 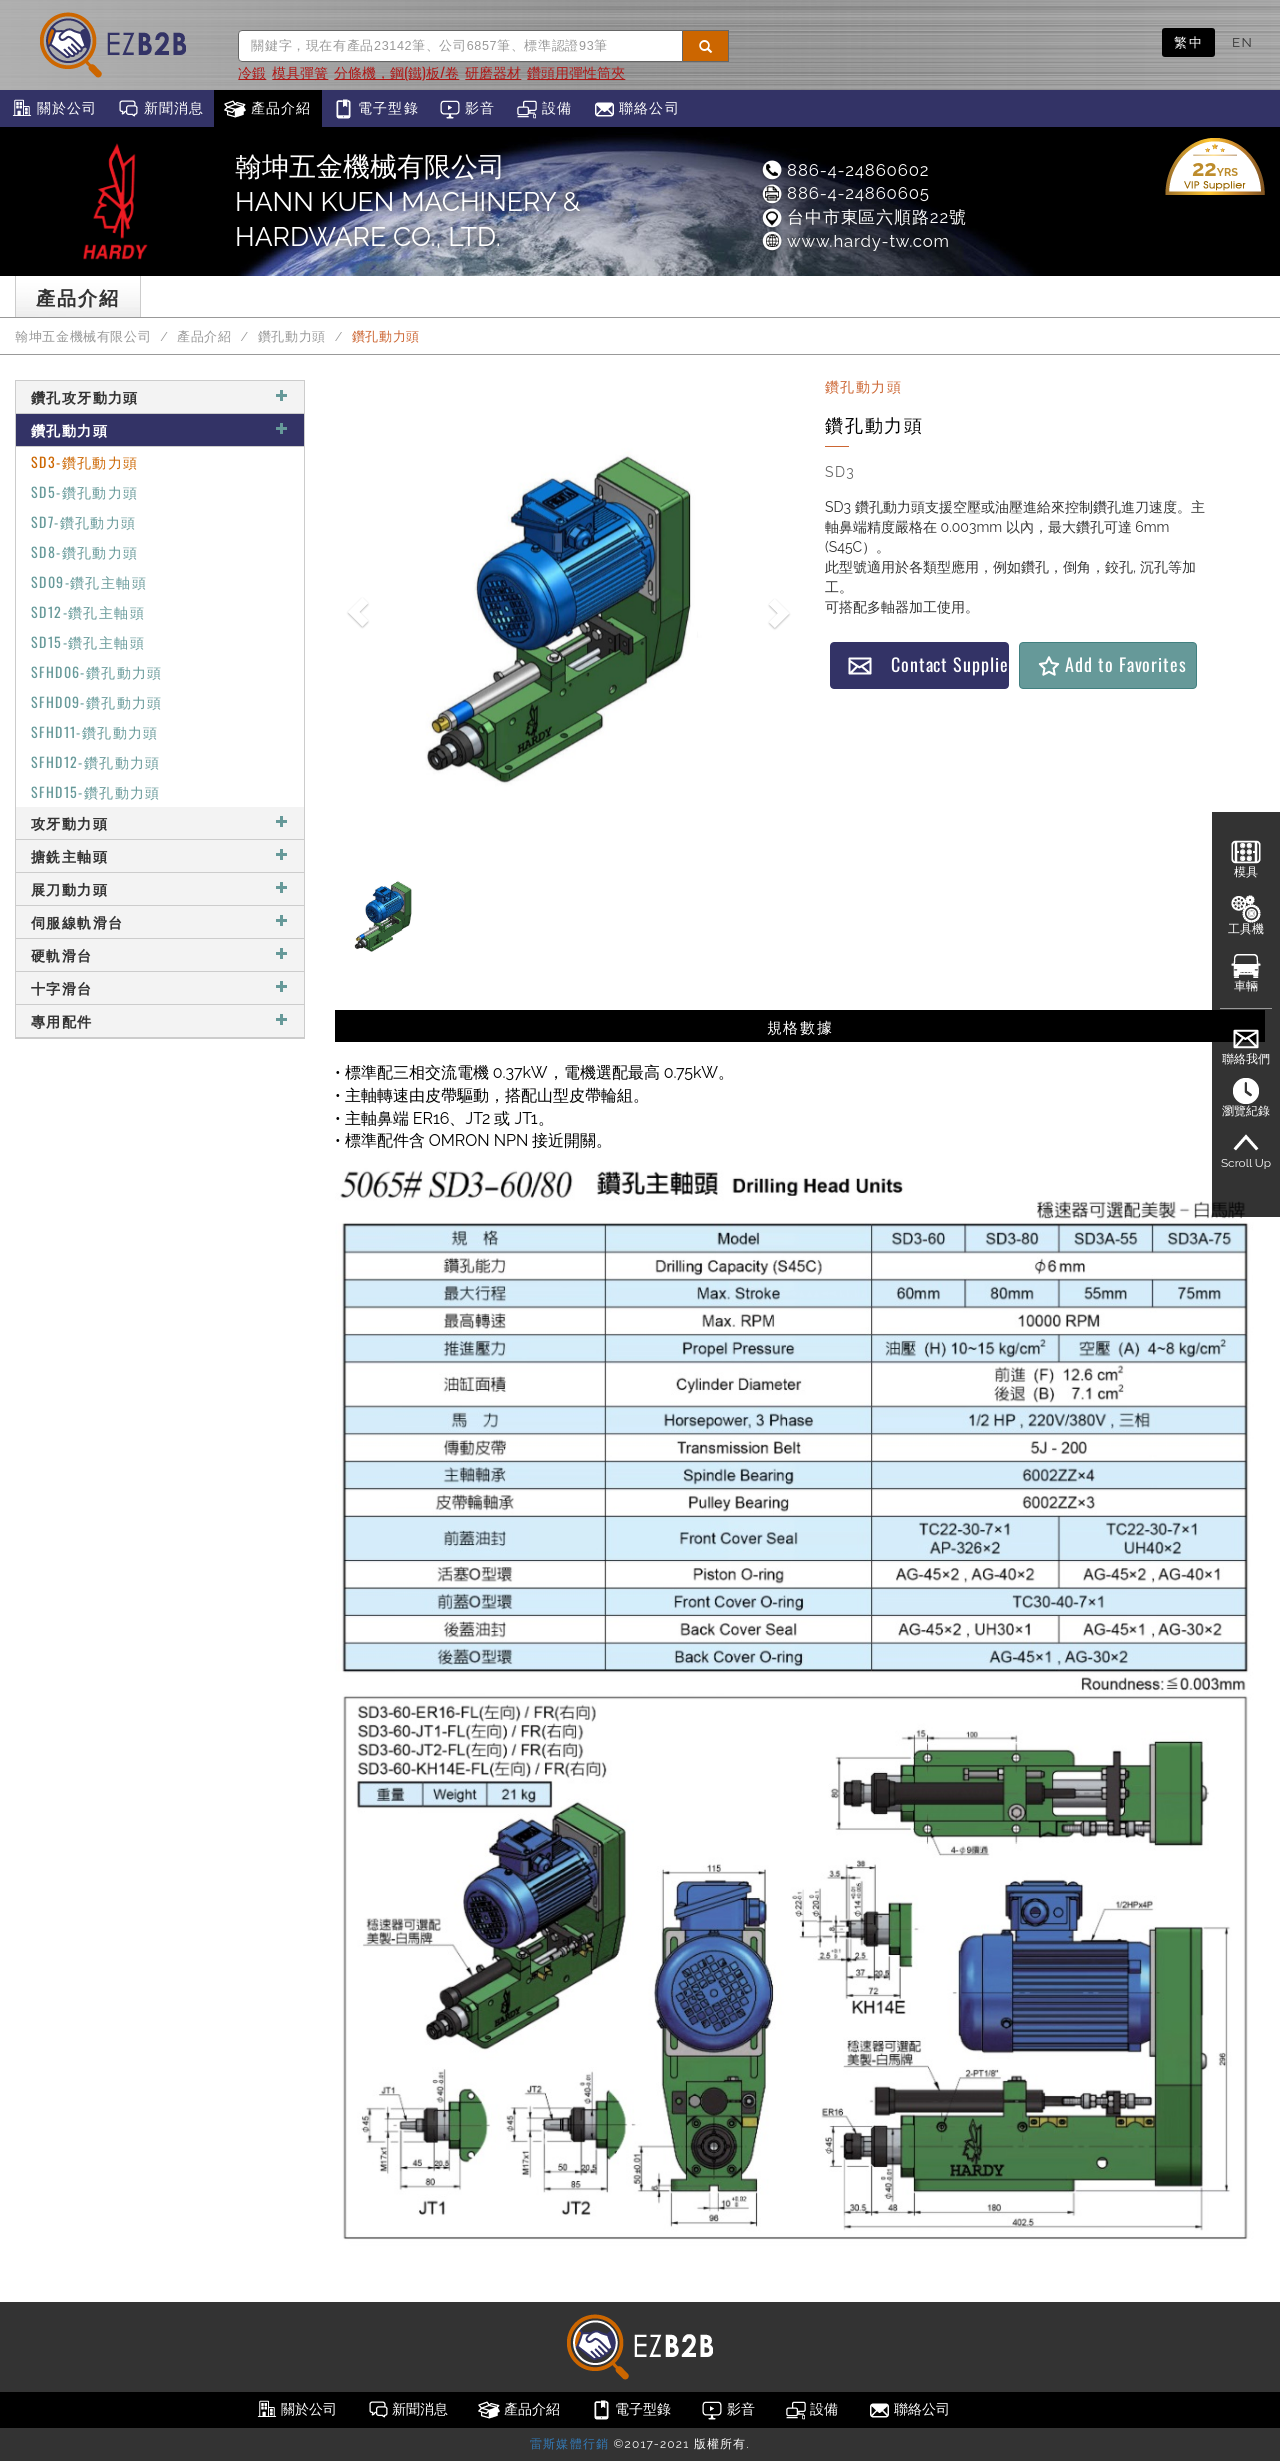 I want to click on 設備, so click(x=544, y=109).